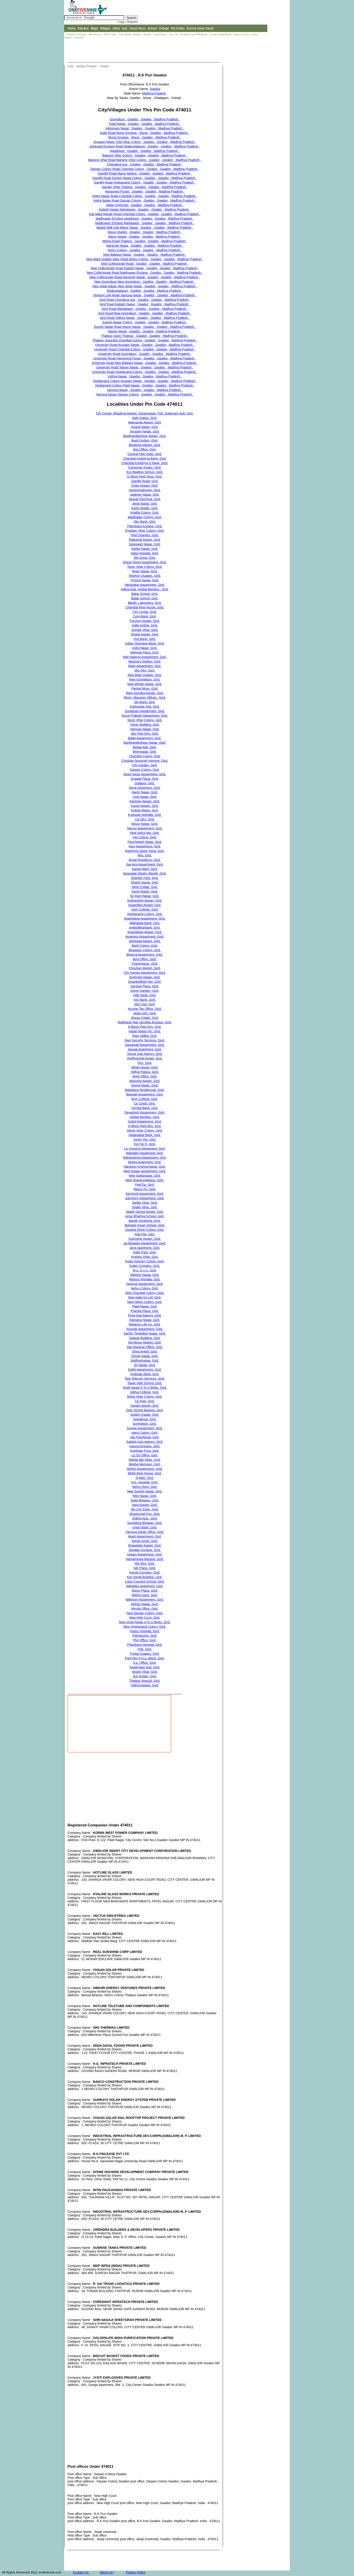  What do you see at coordinates (144, 286) in the screenshot?
I see `New Jiwaji Nagar New Jiwaji Nagar , Gwalior , Gwalior , Madhya Pradesh .` at bounding box center [144, 286].